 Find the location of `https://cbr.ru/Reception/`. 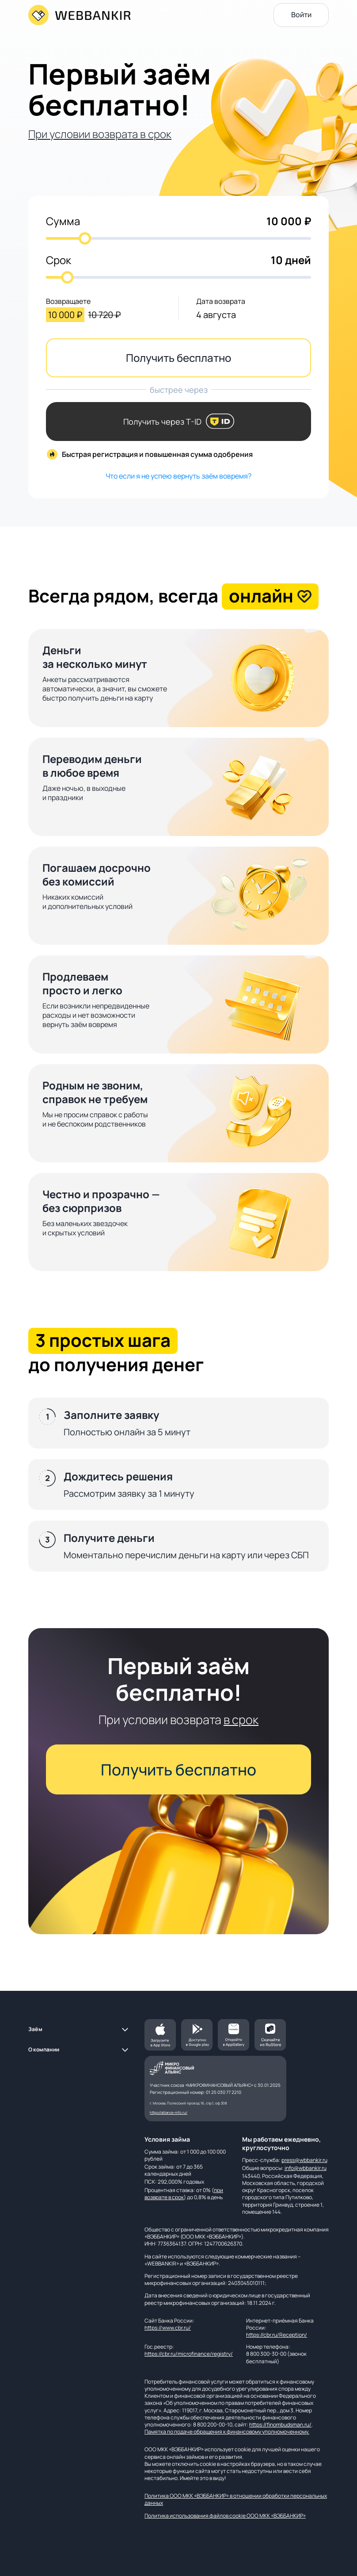

https://cbr.ru/Reception/ is located at coordinates (276, 2334).